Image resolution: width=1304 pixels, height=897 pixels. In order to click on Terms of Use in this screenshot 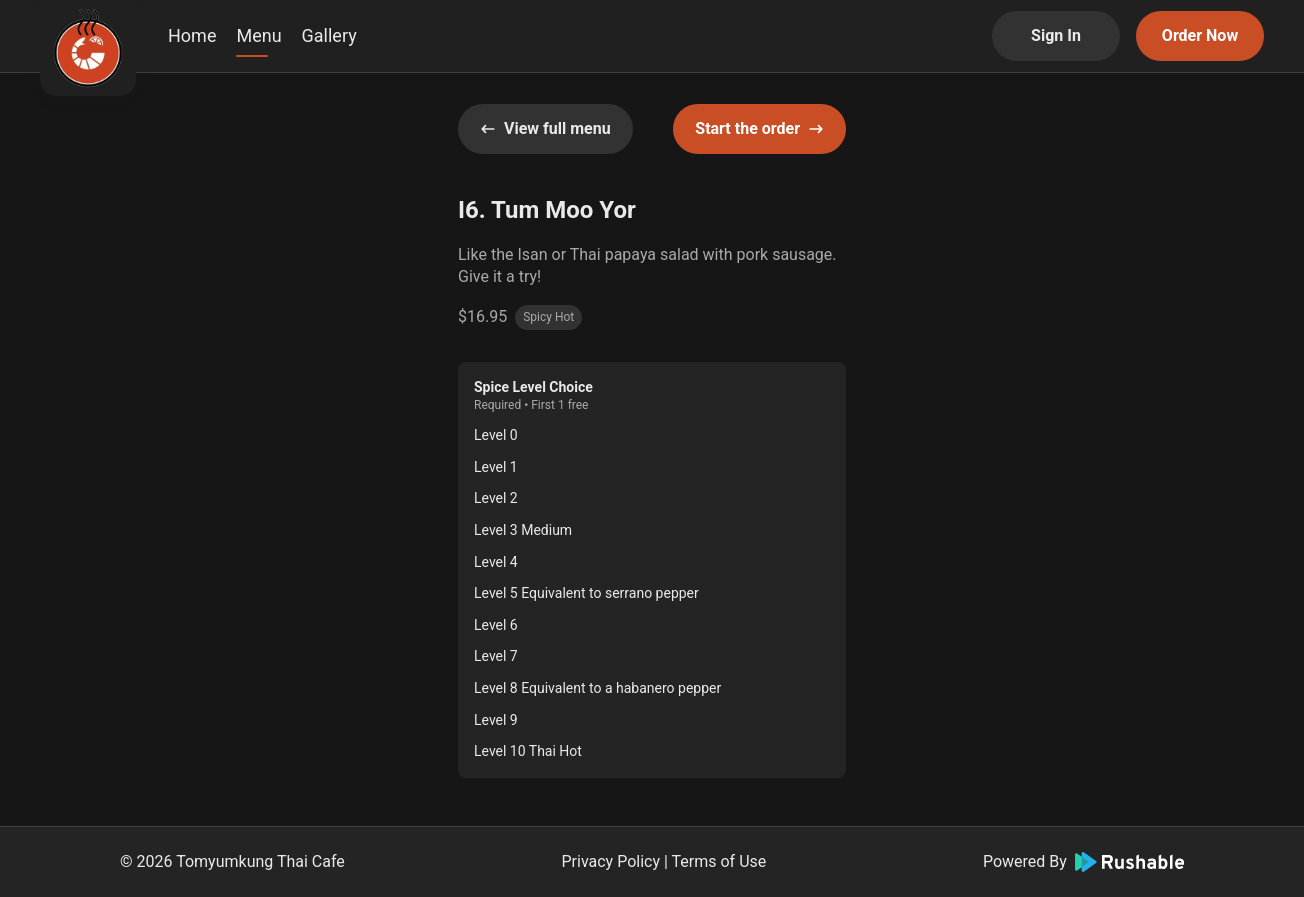, I will do `click(719, 861)`.